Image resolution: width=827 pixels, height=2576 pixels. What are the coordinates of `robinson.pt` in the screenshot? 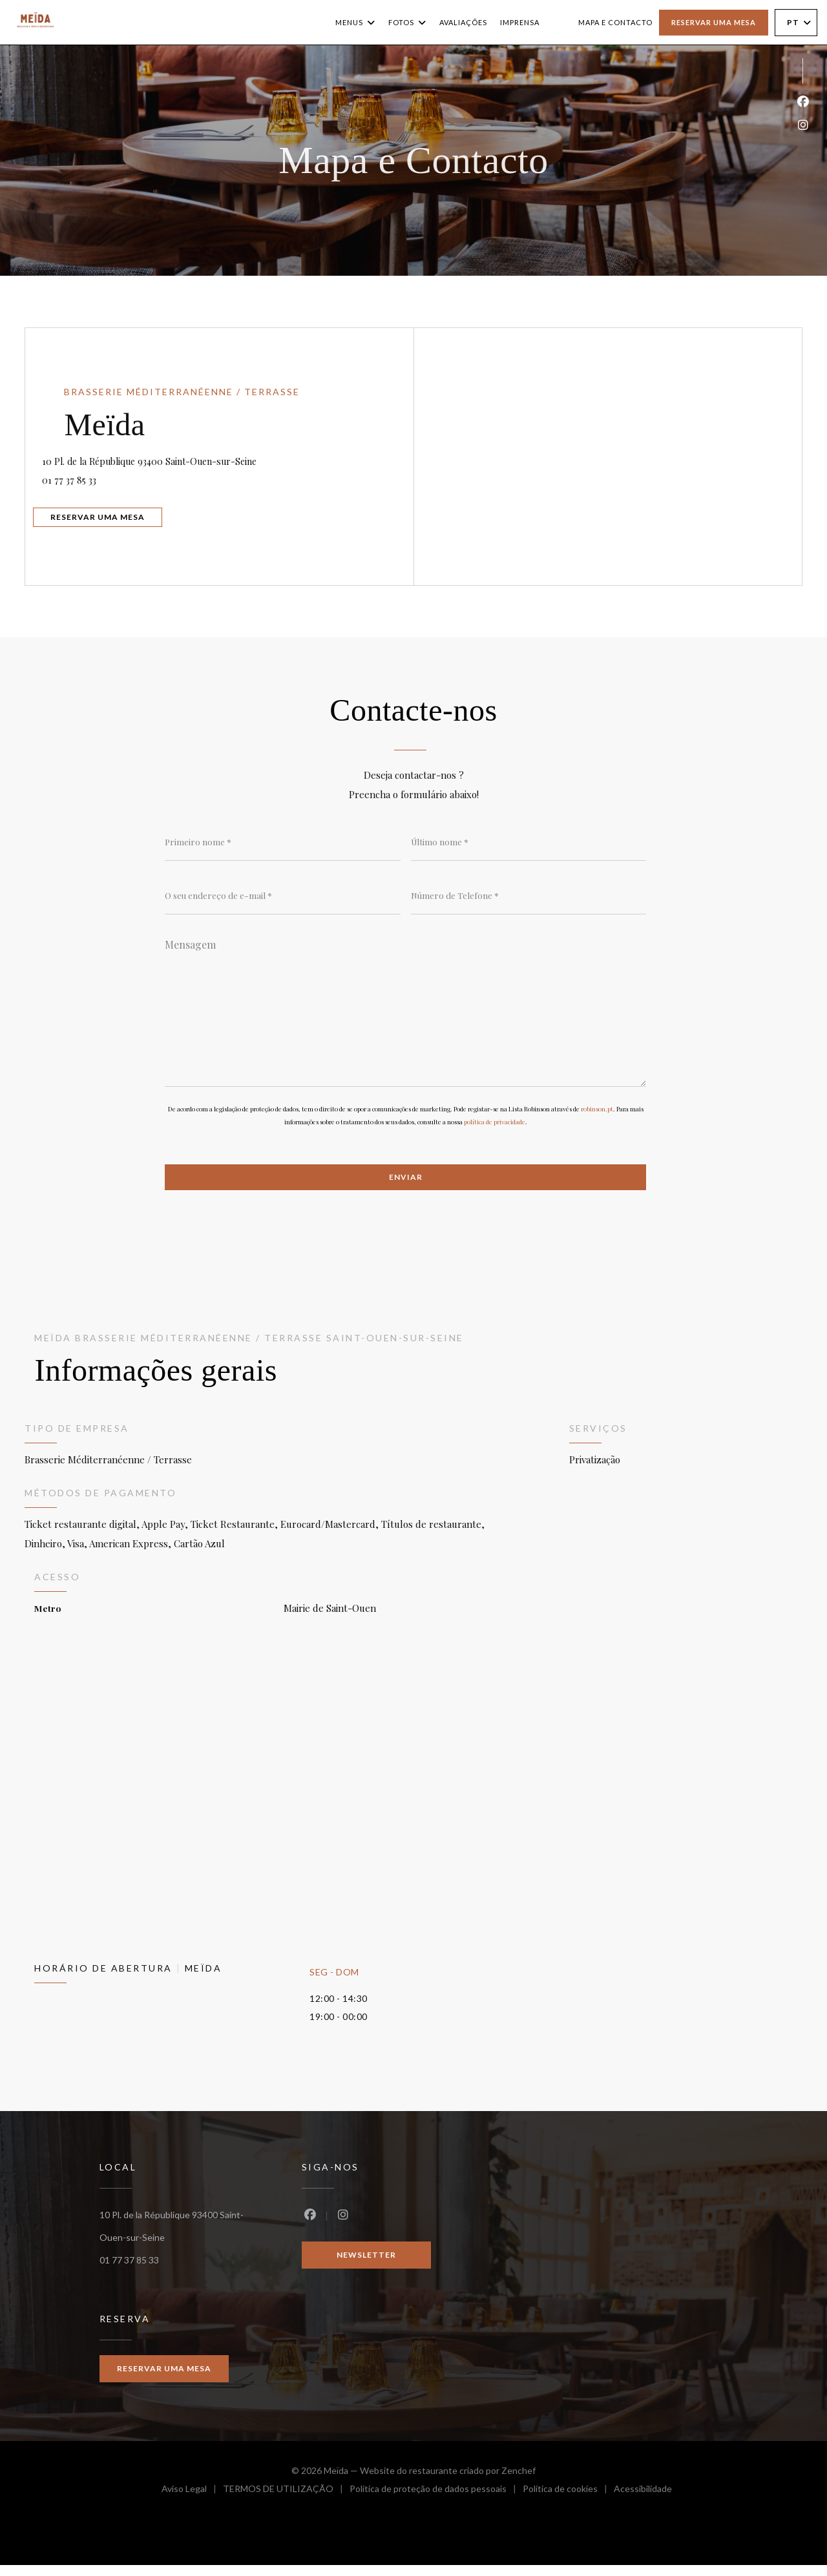 It's located at (597, 1117).